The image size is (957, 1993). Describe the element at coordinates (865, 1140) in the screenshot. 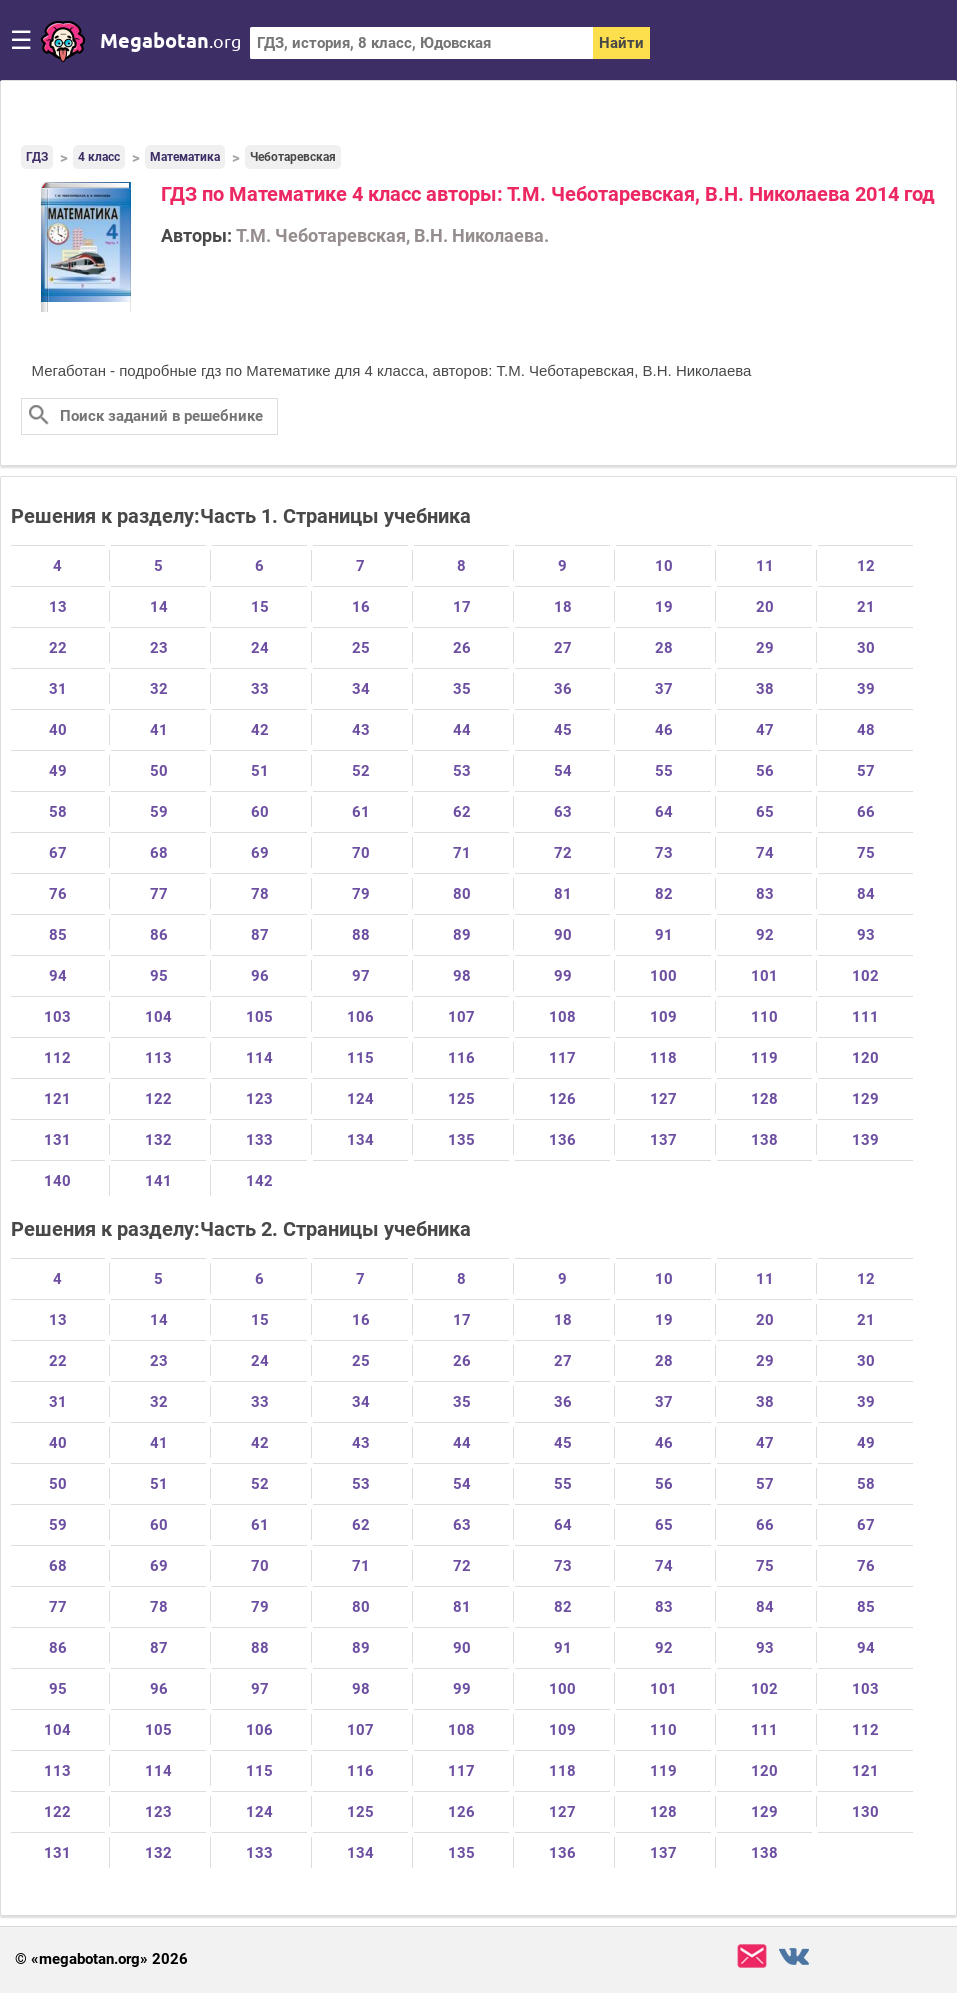

I see `139` at that location.